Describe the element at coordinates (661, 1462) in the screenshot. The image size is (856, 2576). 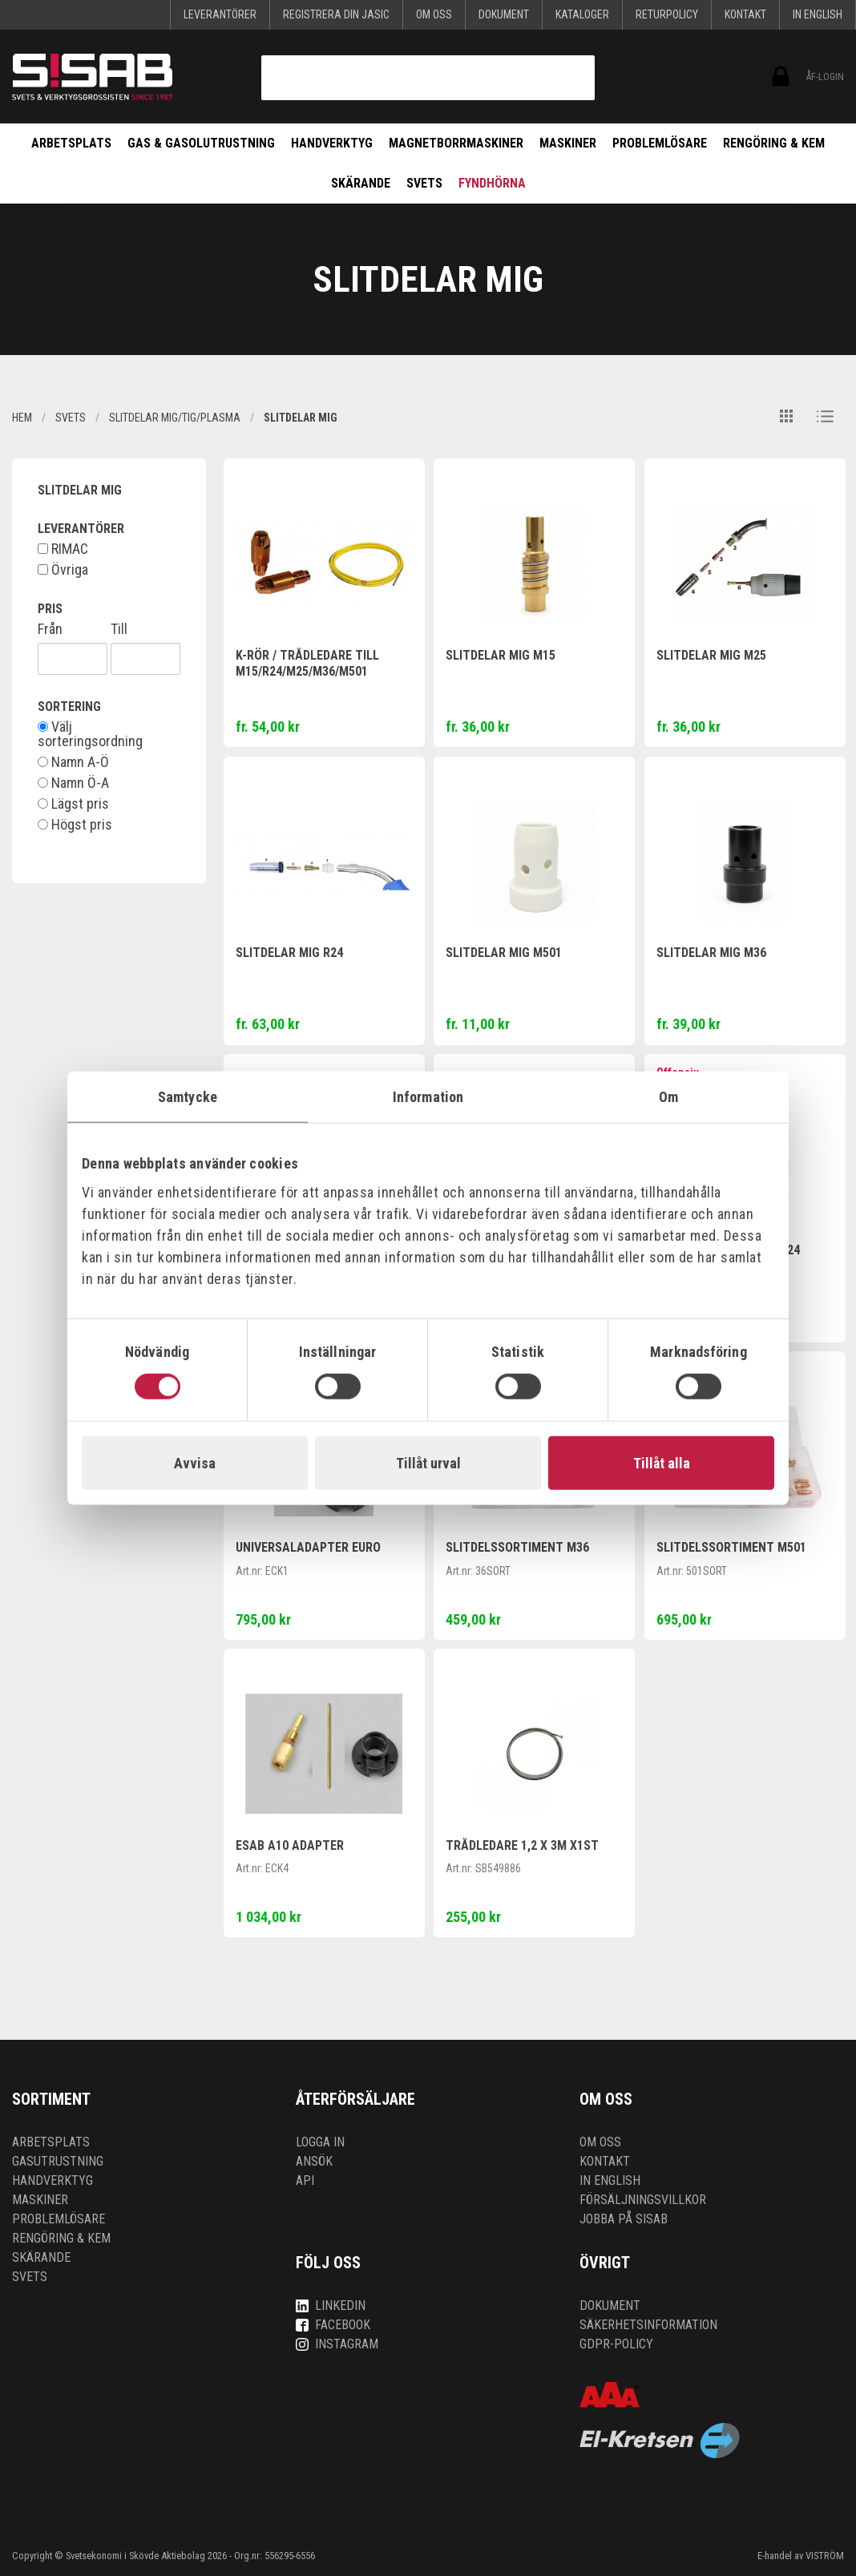
I see `Tillåt alla` at that location.